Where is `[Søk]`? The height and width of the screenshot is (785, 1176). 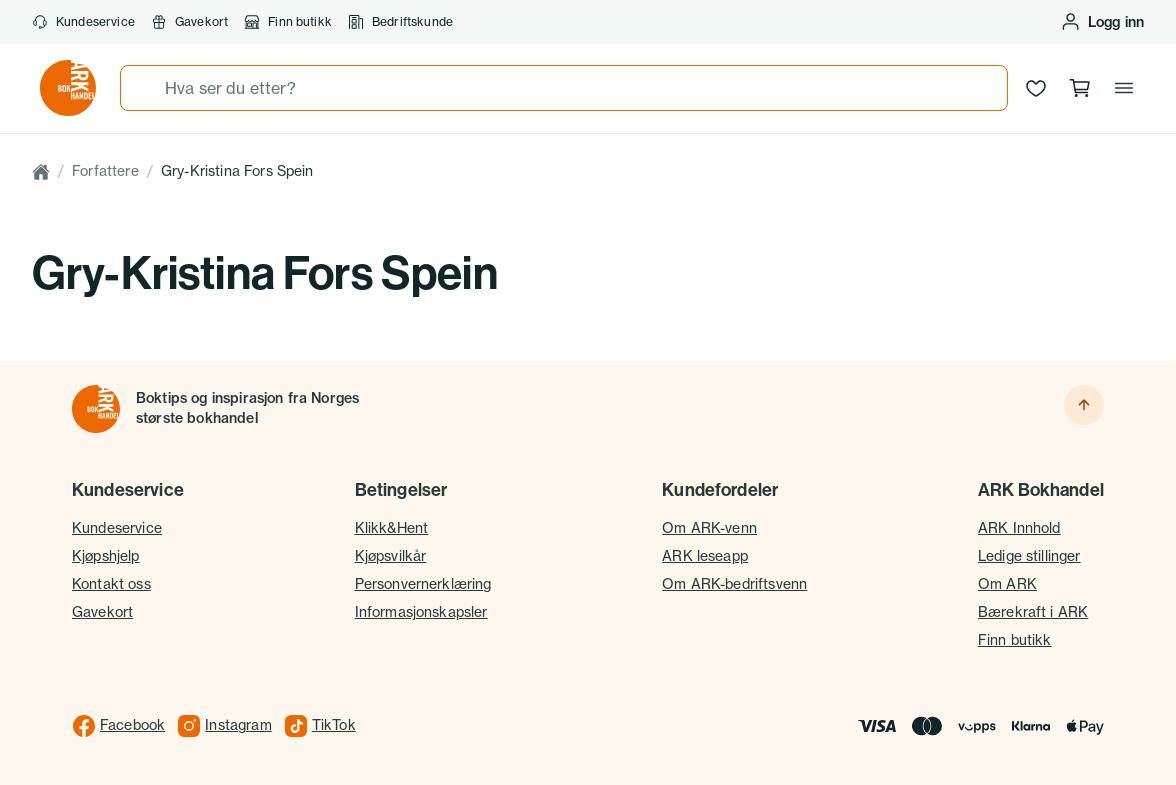
[Søk] is located at coordinates (143, 88).